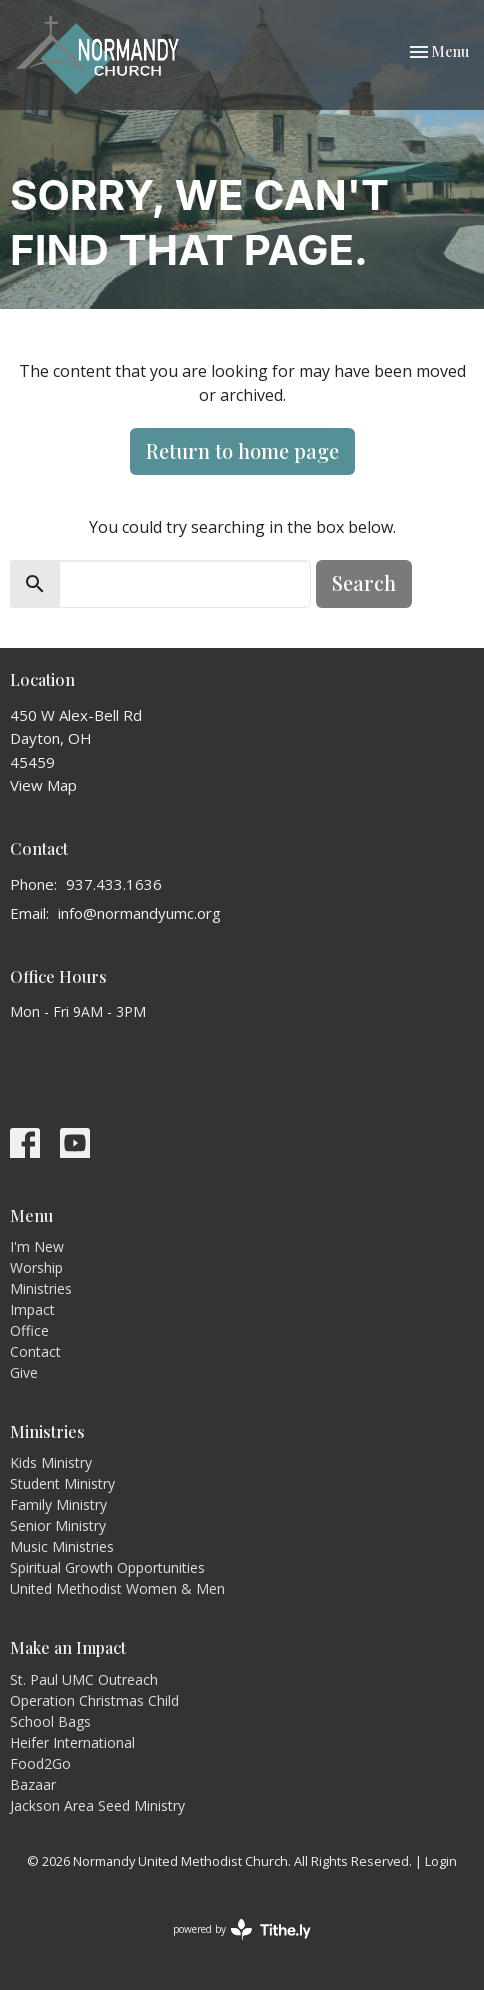  What do you see at coordinates (35, 1351) in the screenshot?
I see `Contact` at bounding box center [35, 1351].